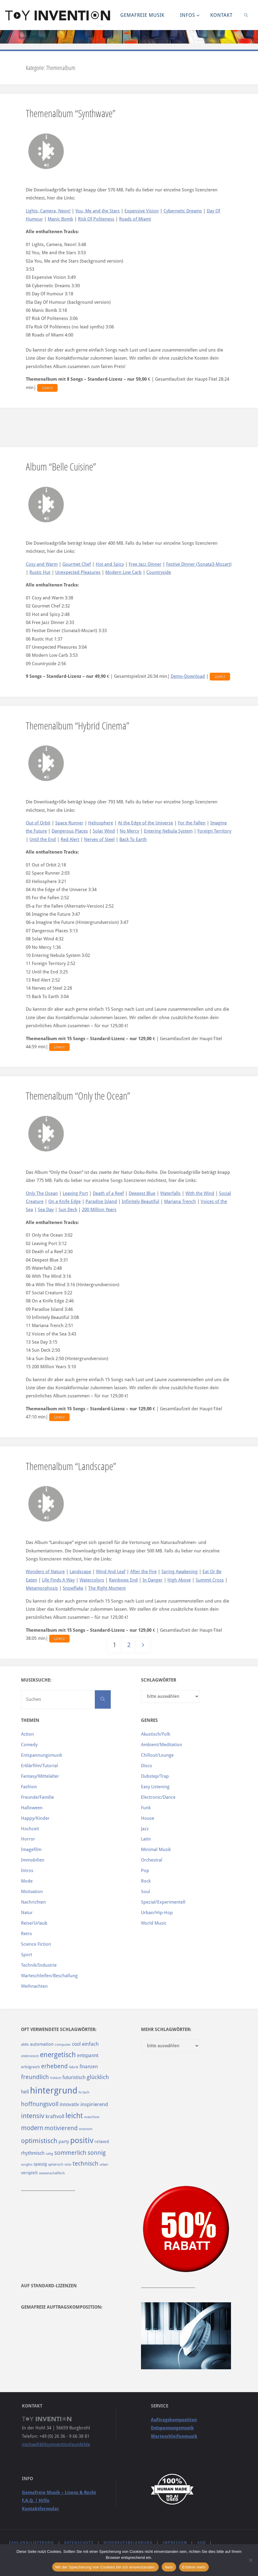 The image size is (258, 2576). Describe the element at coordinates (60, 219) in the screenshot. I see `Manic Bomb` at that location.